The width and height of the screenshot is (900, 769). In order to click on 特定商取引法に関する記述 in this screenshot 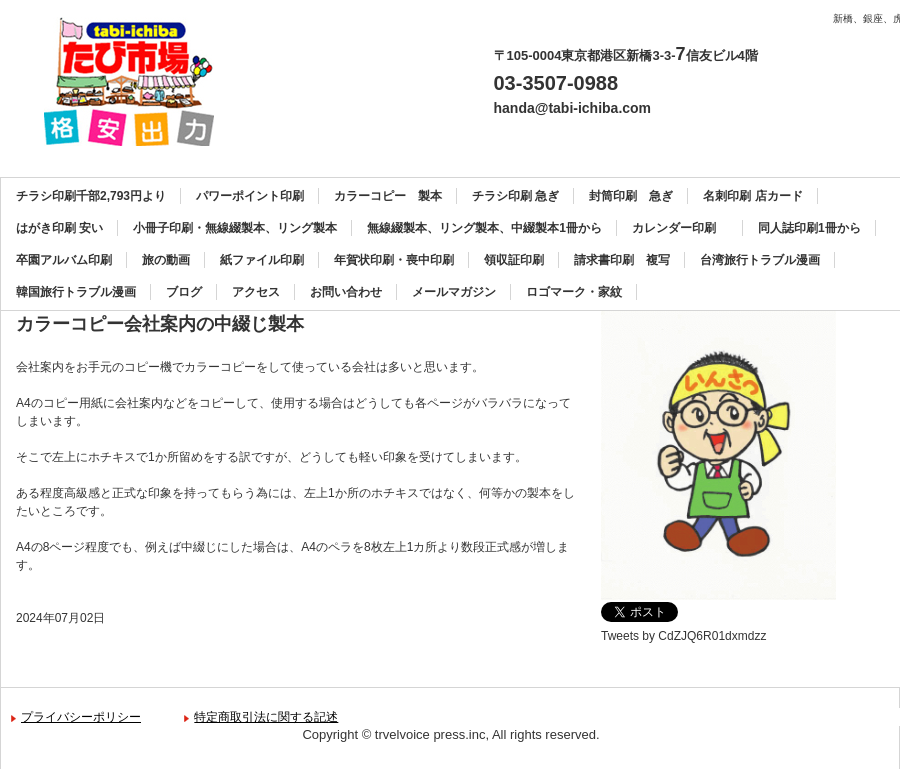, I will do `click(266, 717)`.